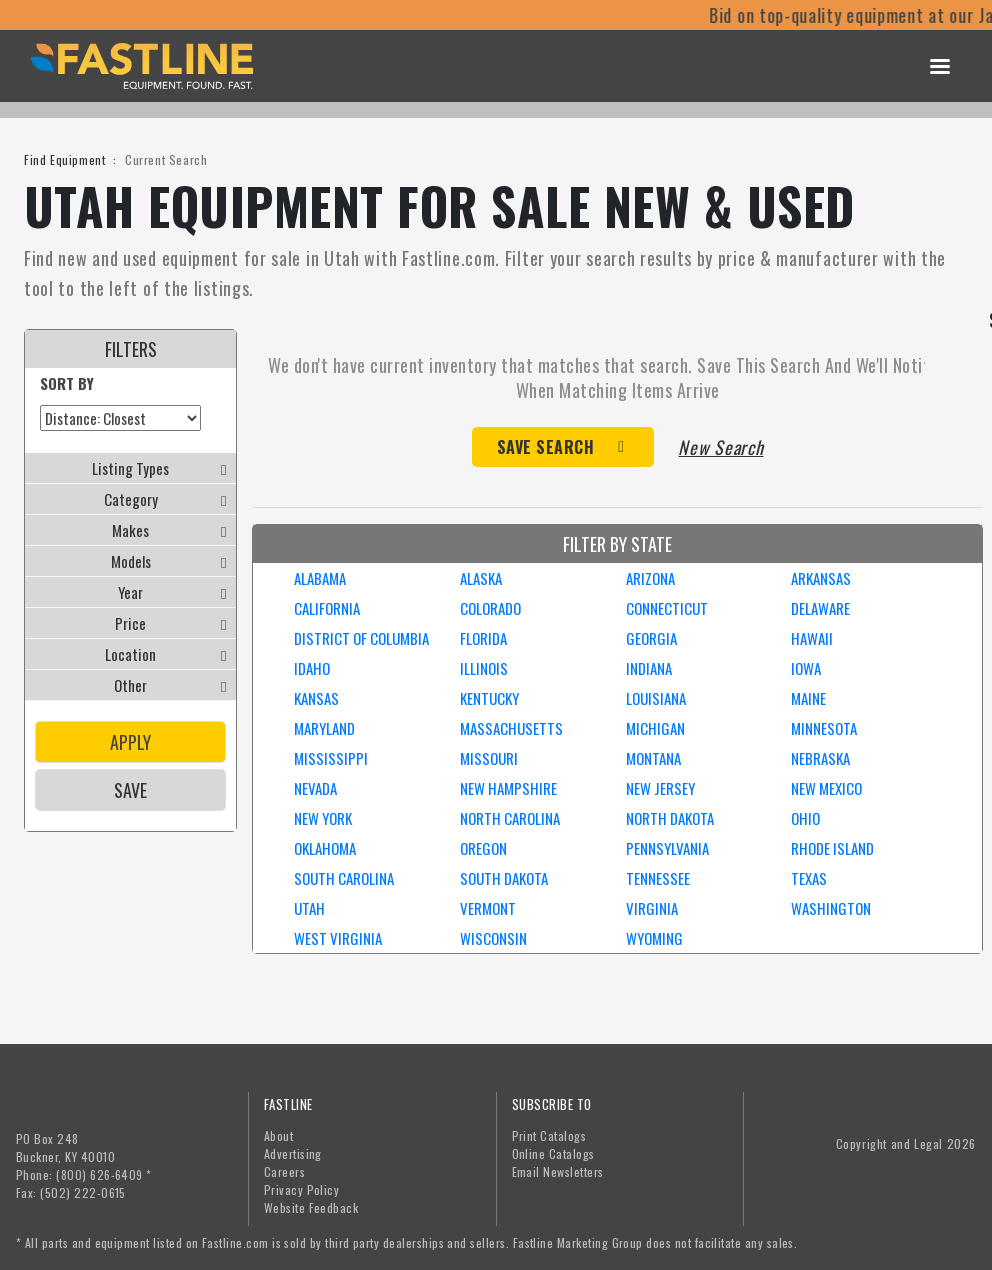 Image resolution: width=992 pixels, height=1270 pixels. What do you see at coordinates (316, 698) in the screenshot?
I see `KANSAS` at bounding box center [316, 698].